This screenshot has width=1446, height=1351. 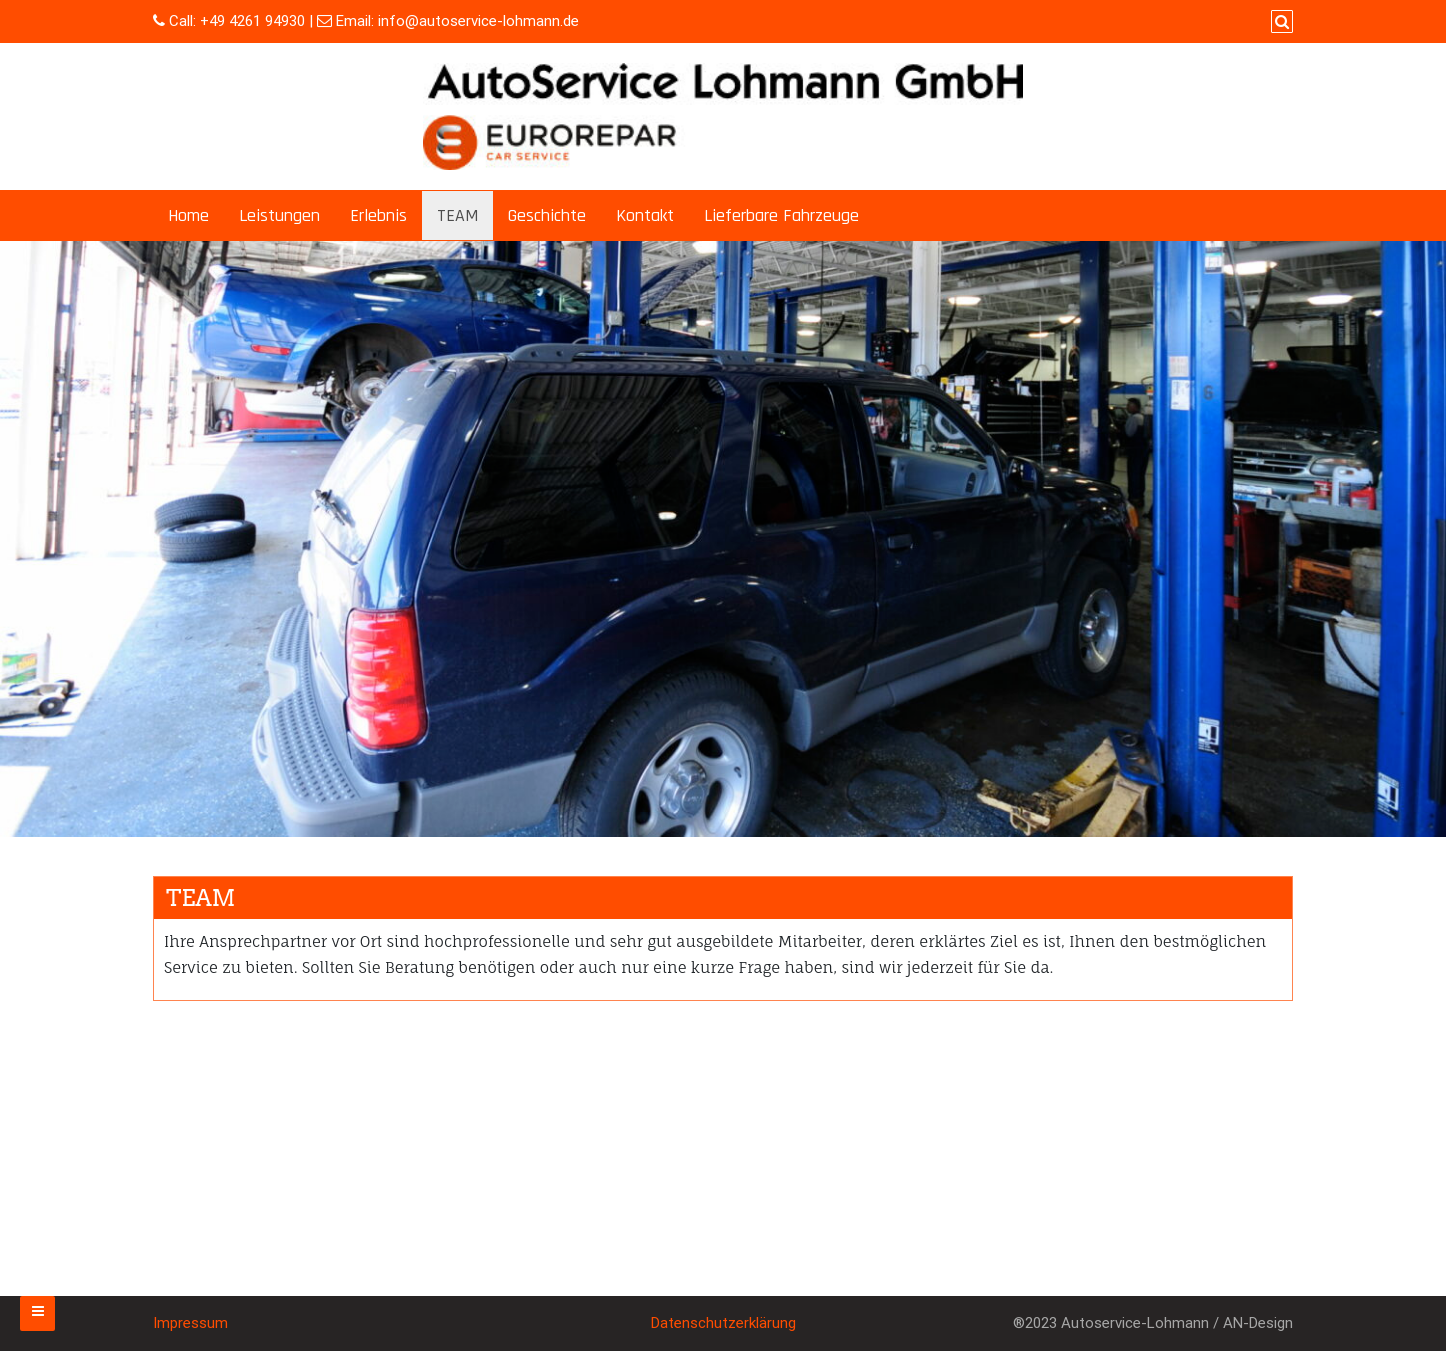 What do you see at coordinates (188, 215) in the screenshot?
I see `Home` at bounding box center [188, 215].